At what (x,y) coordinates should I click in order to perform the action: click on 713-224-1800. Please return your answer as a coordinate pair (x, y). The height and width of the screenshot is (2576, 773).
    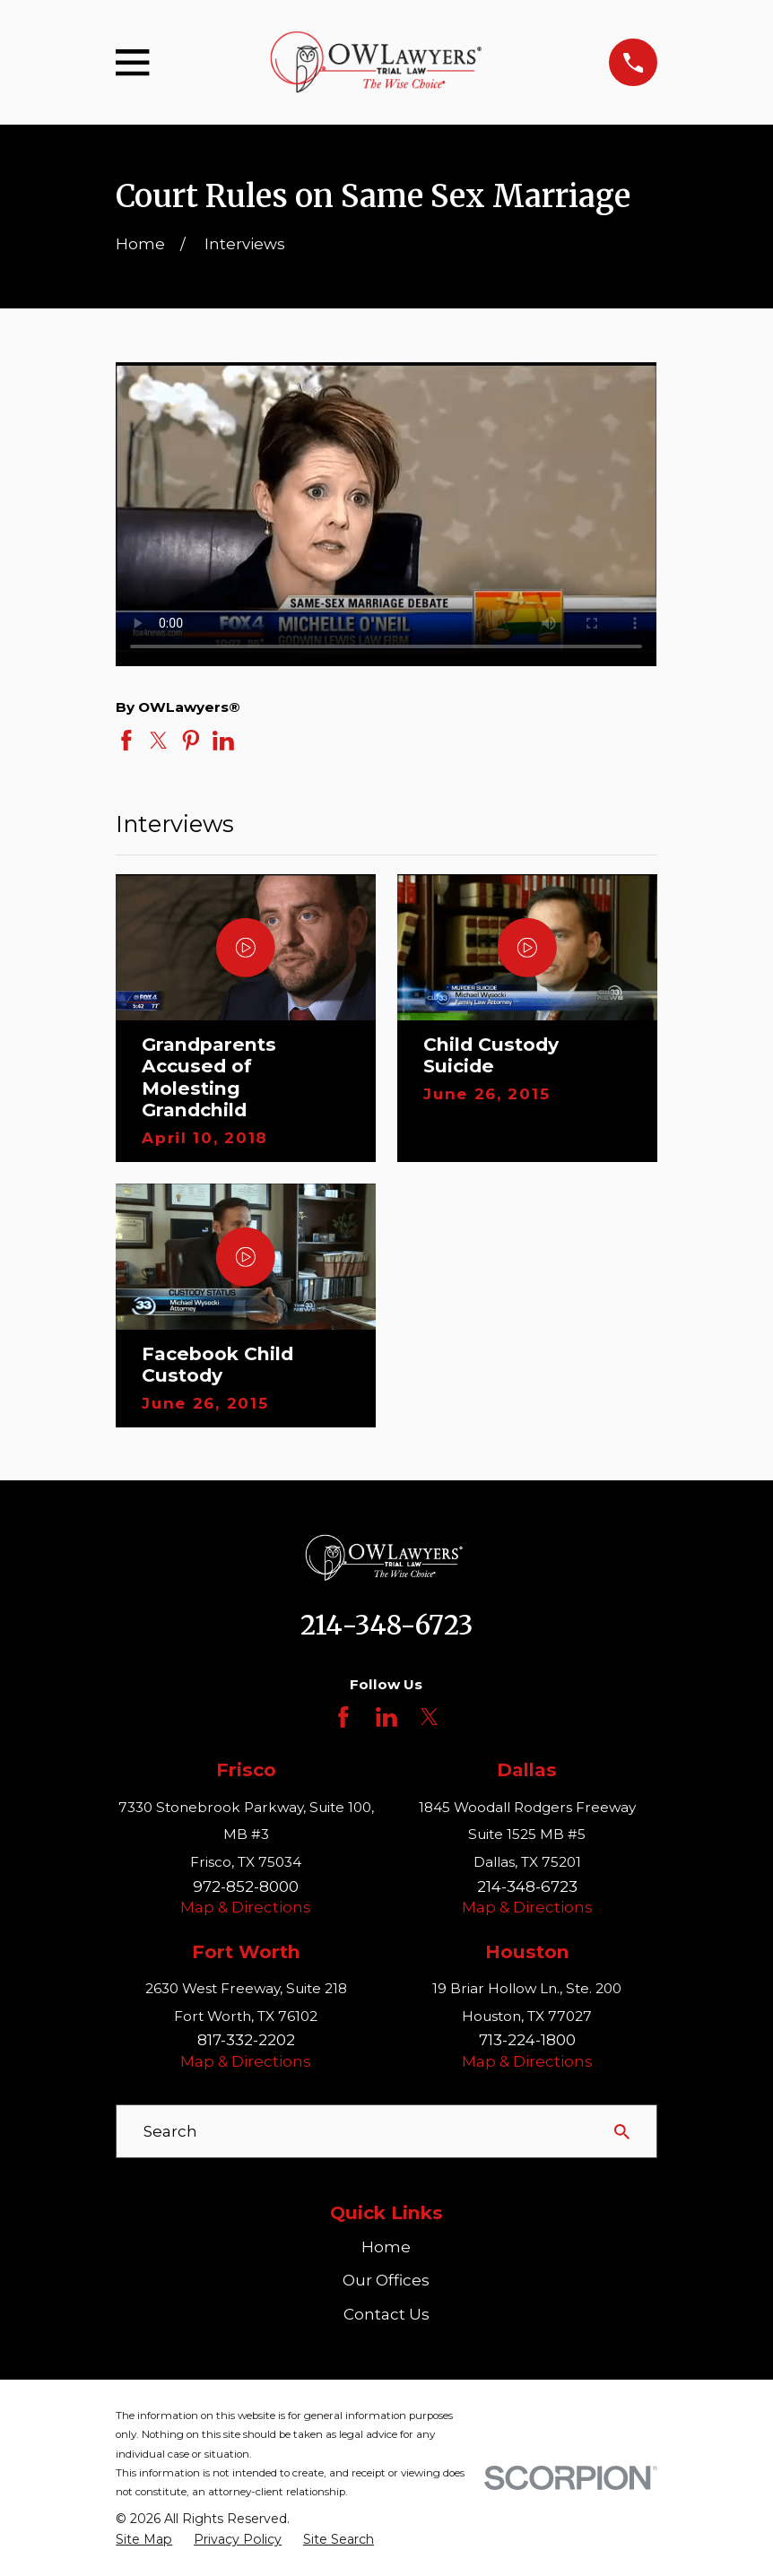
    Looking at the image, I should click on (527, 2040).